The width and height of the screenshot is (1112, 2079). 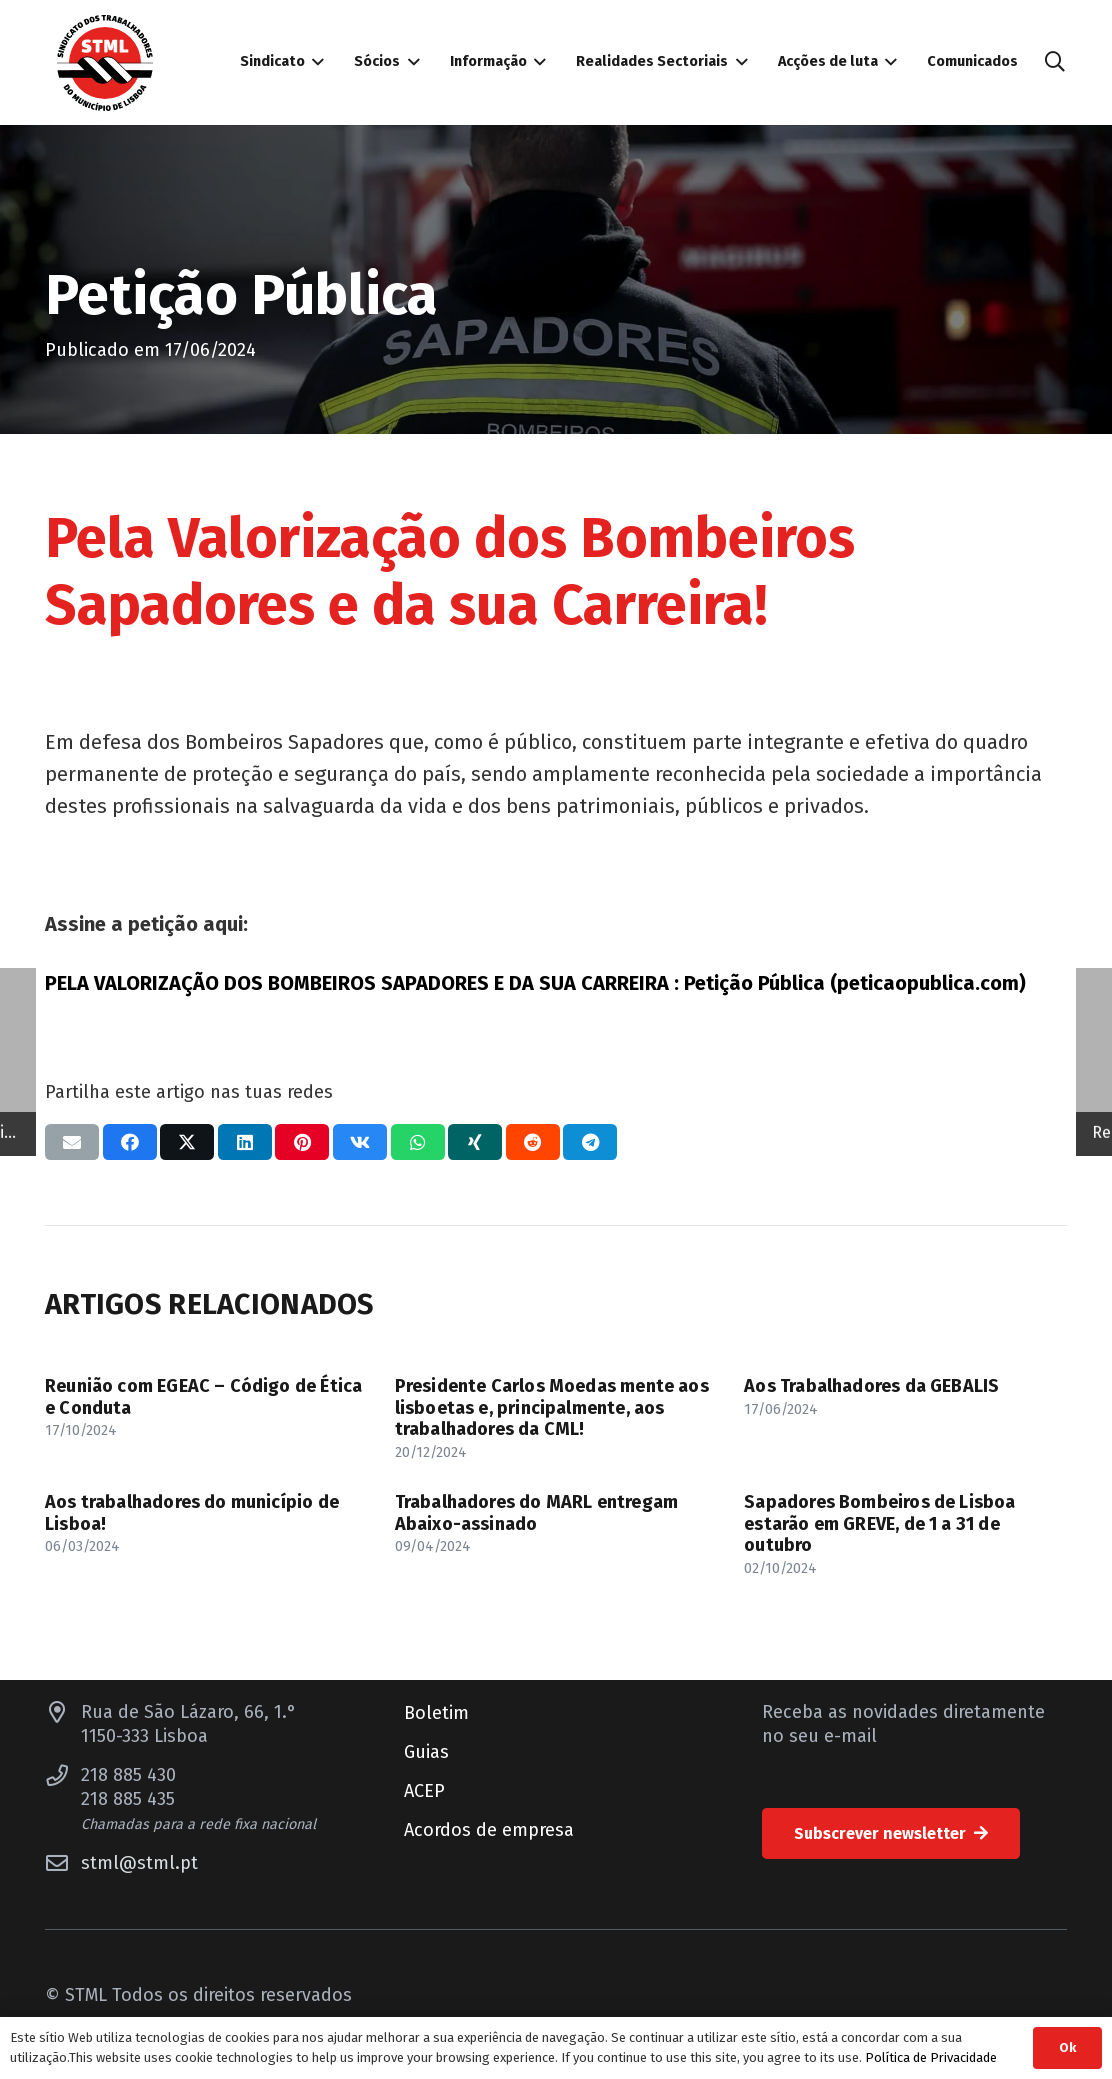 I want to click on [Pinar isso], so click(x=302, y=1142).